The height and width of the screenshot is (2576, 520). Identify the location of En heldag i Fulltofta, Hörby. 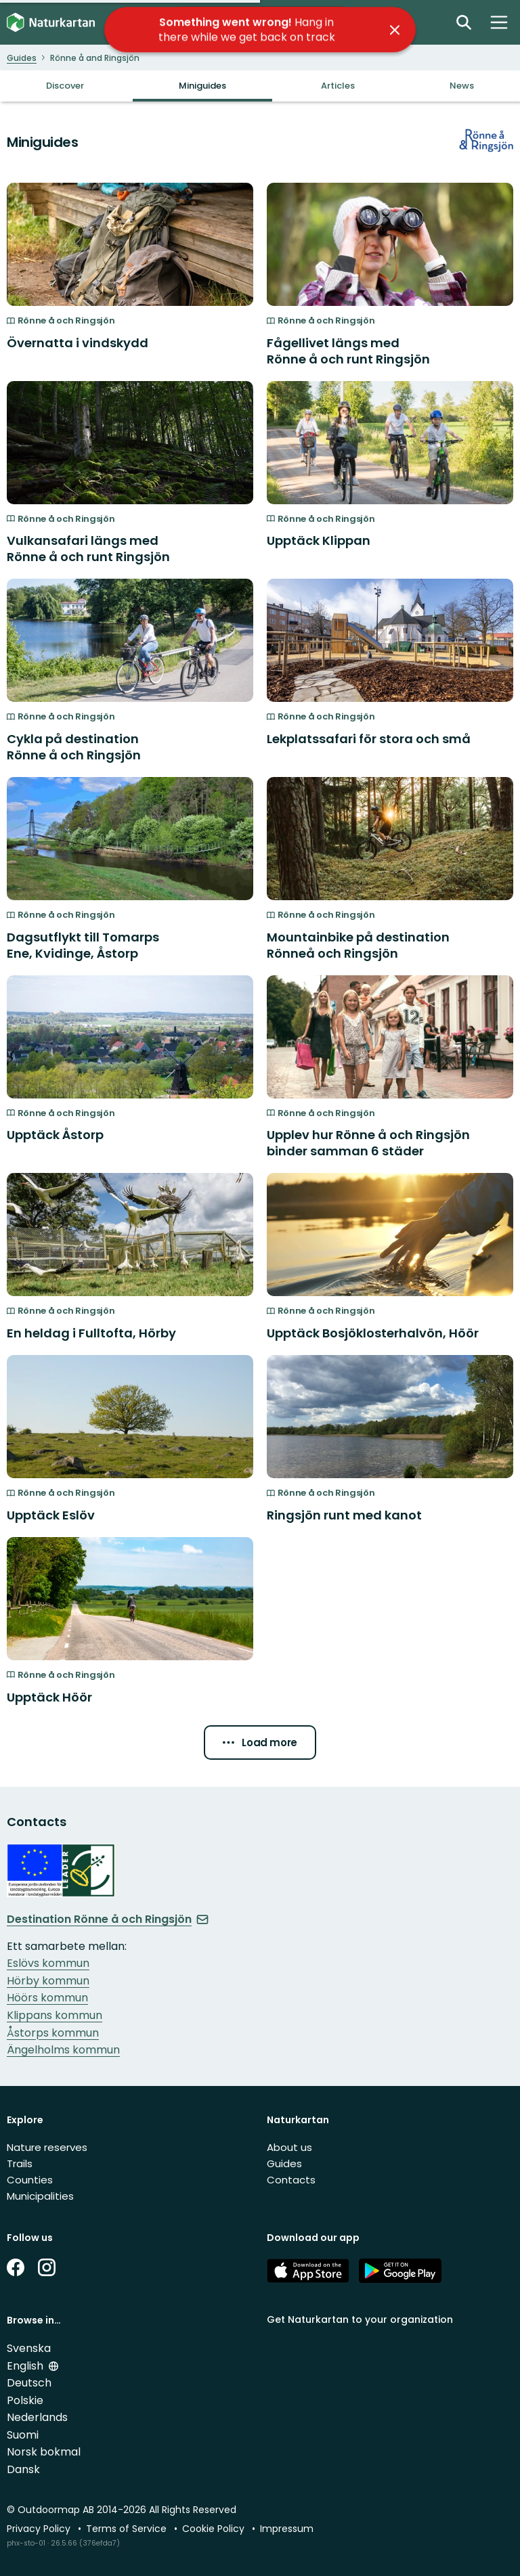
(91, 1333).